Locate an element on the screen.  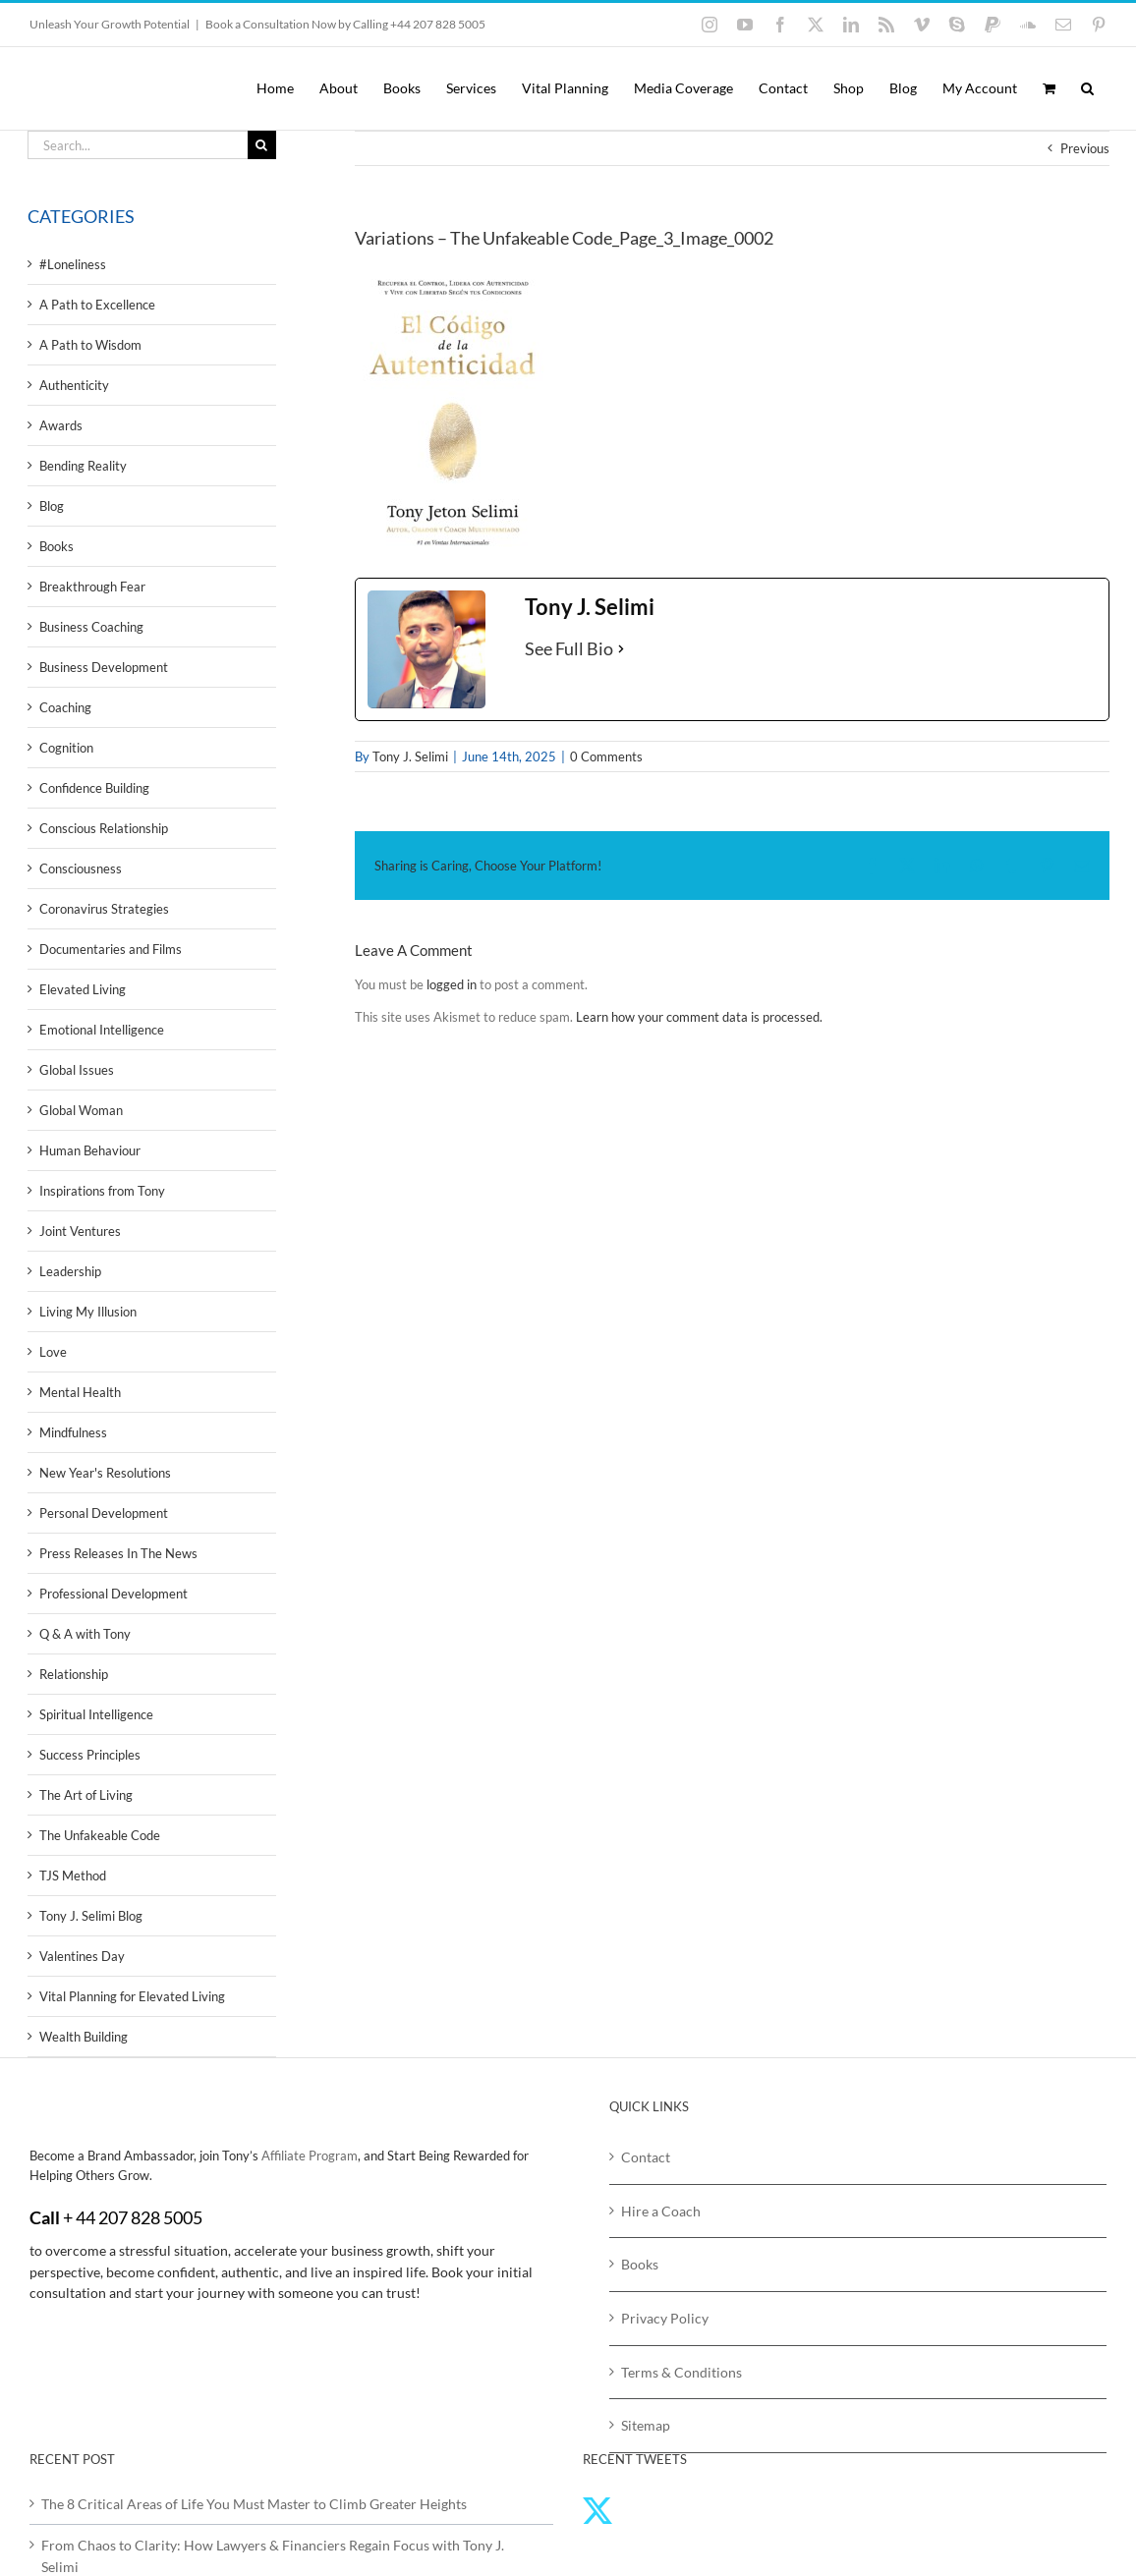
TJS Method is located at coordinates (72, 1875).